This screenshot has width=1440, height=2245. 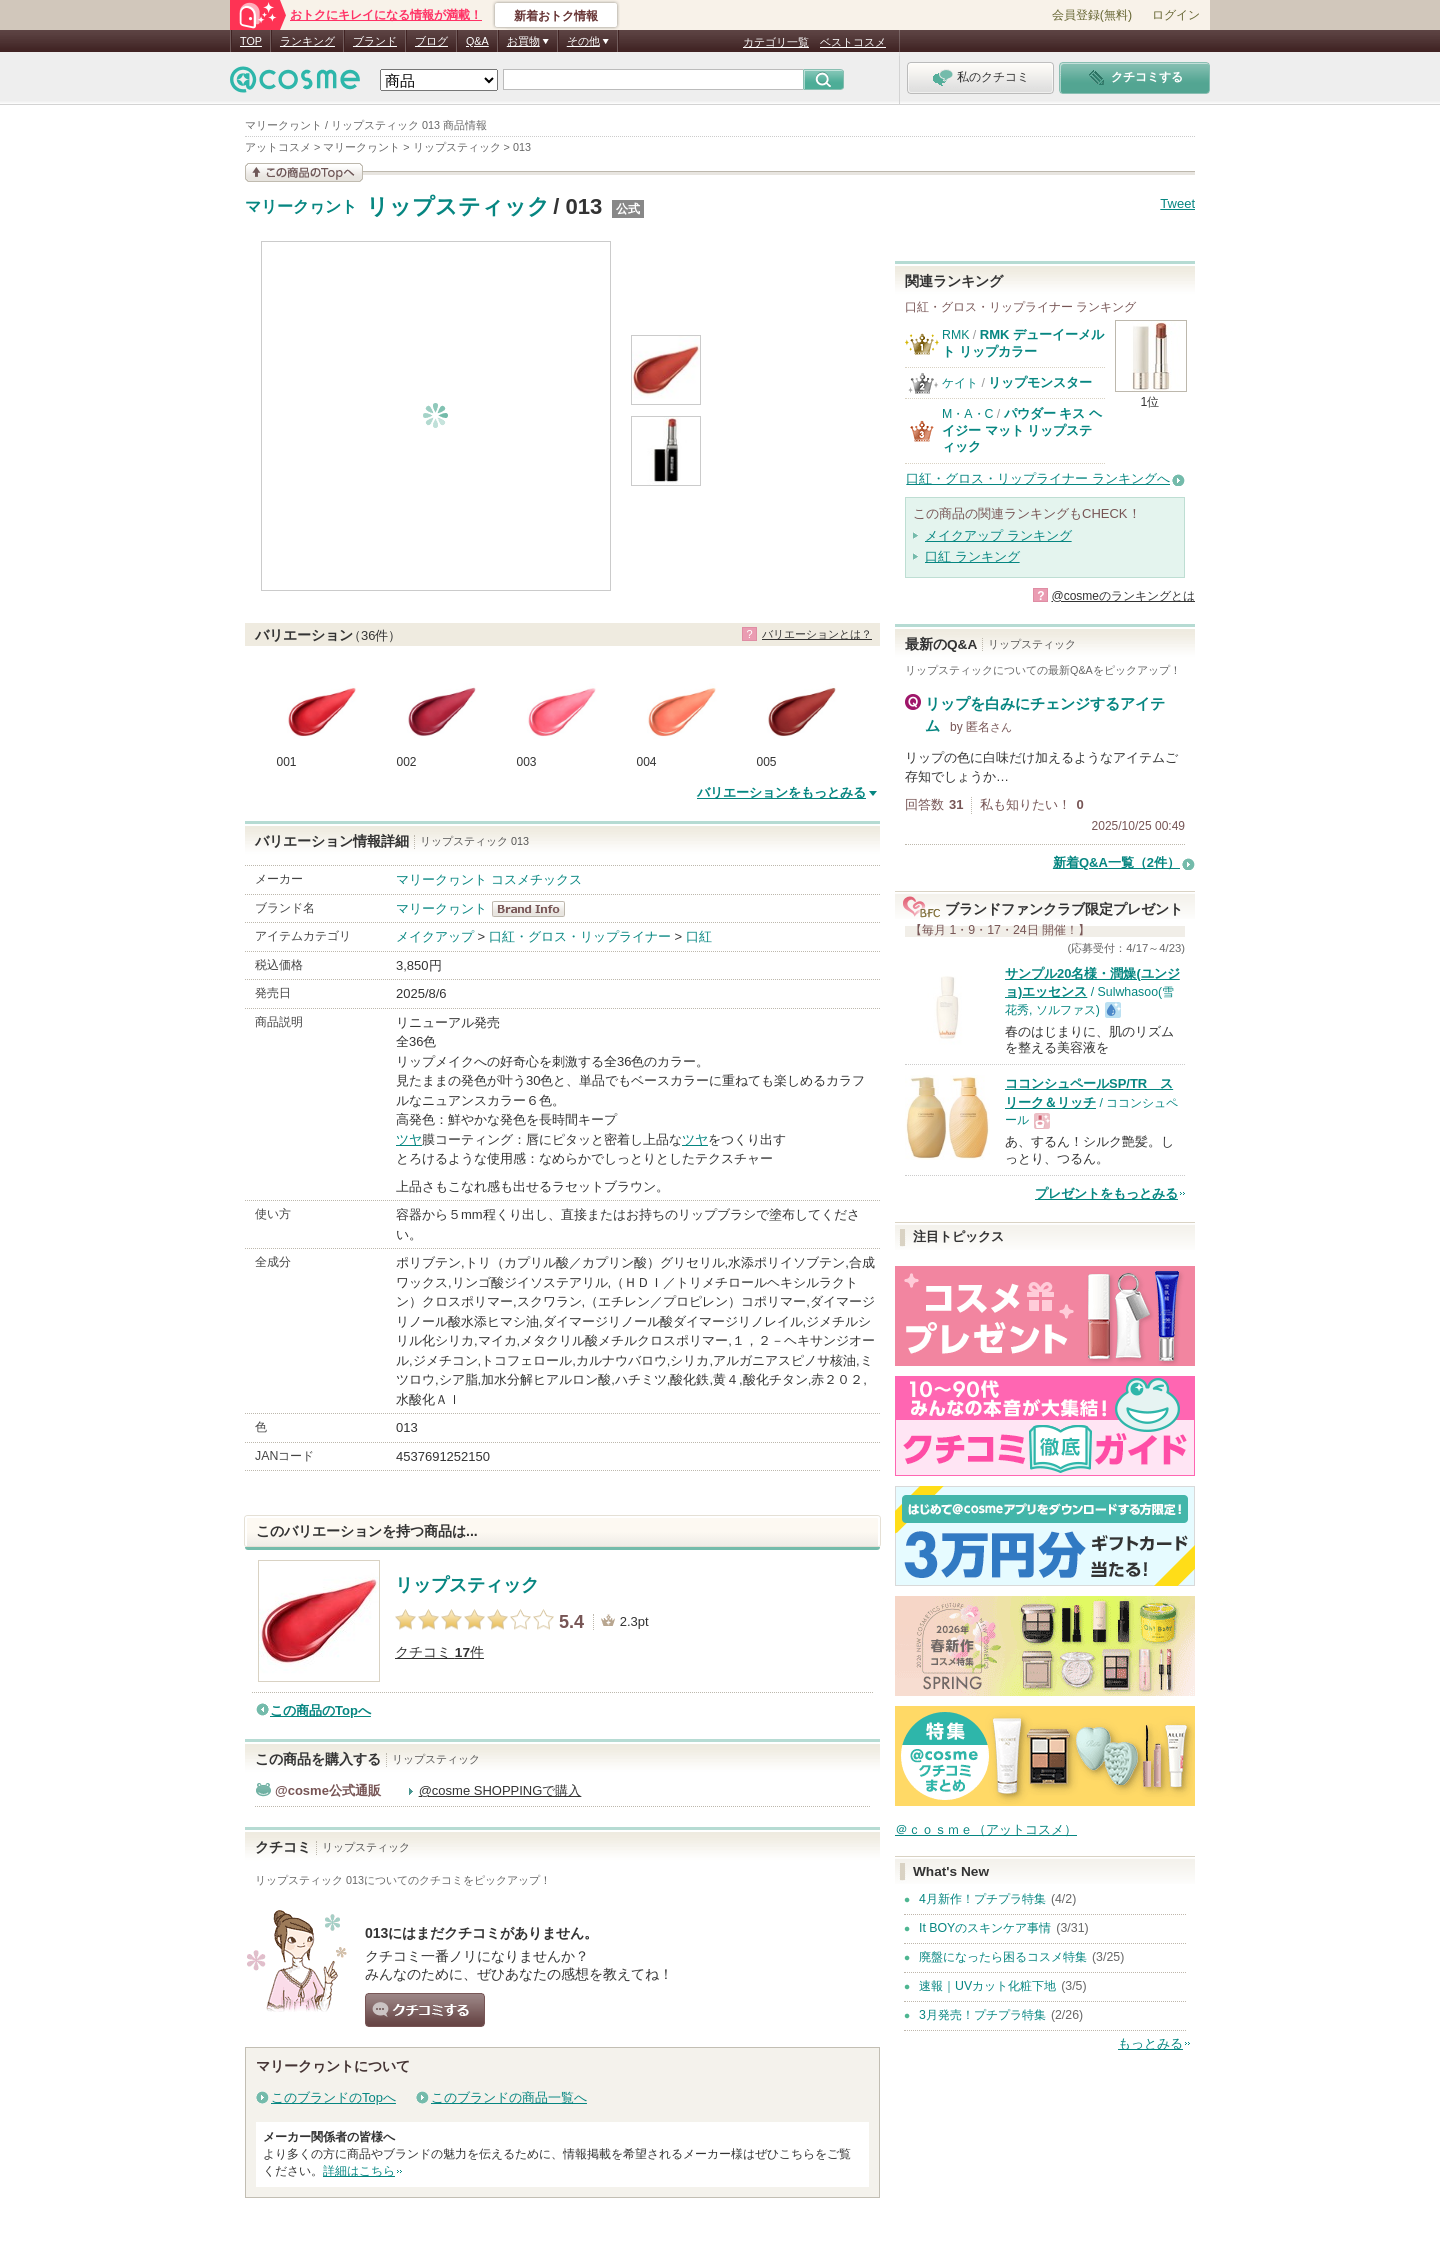 I want to click on ツヤ, so click(x=409, y=1139).